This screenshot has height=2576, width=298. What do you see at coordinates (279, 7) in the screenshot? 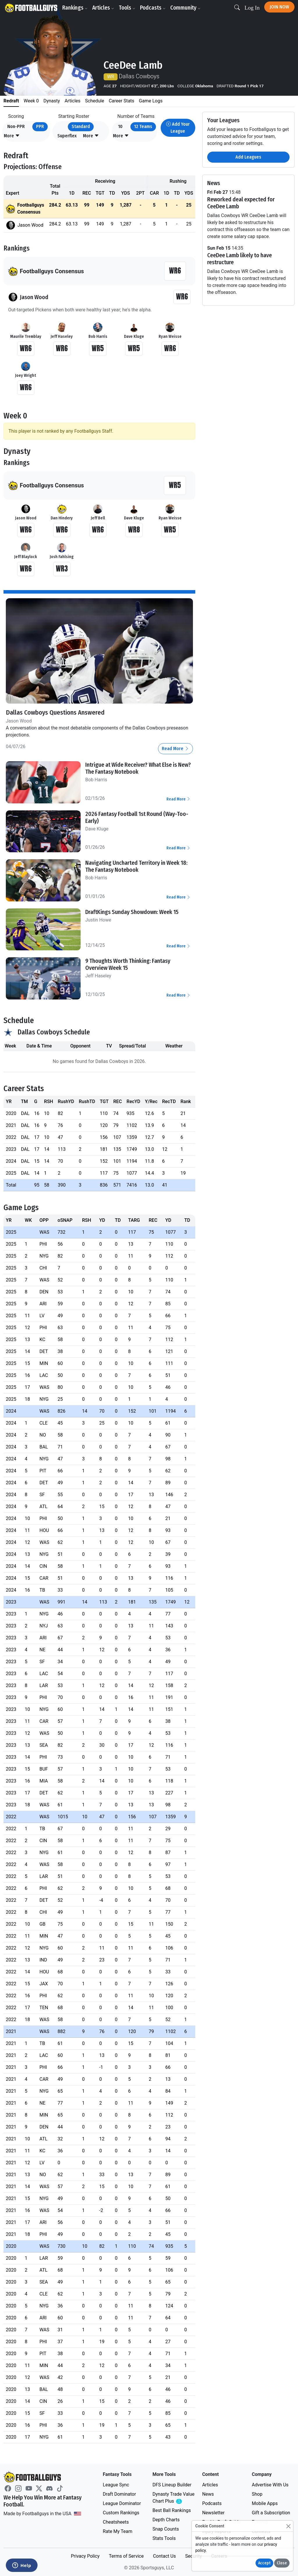
I see `Join Now` at bounding box center [279, 7].